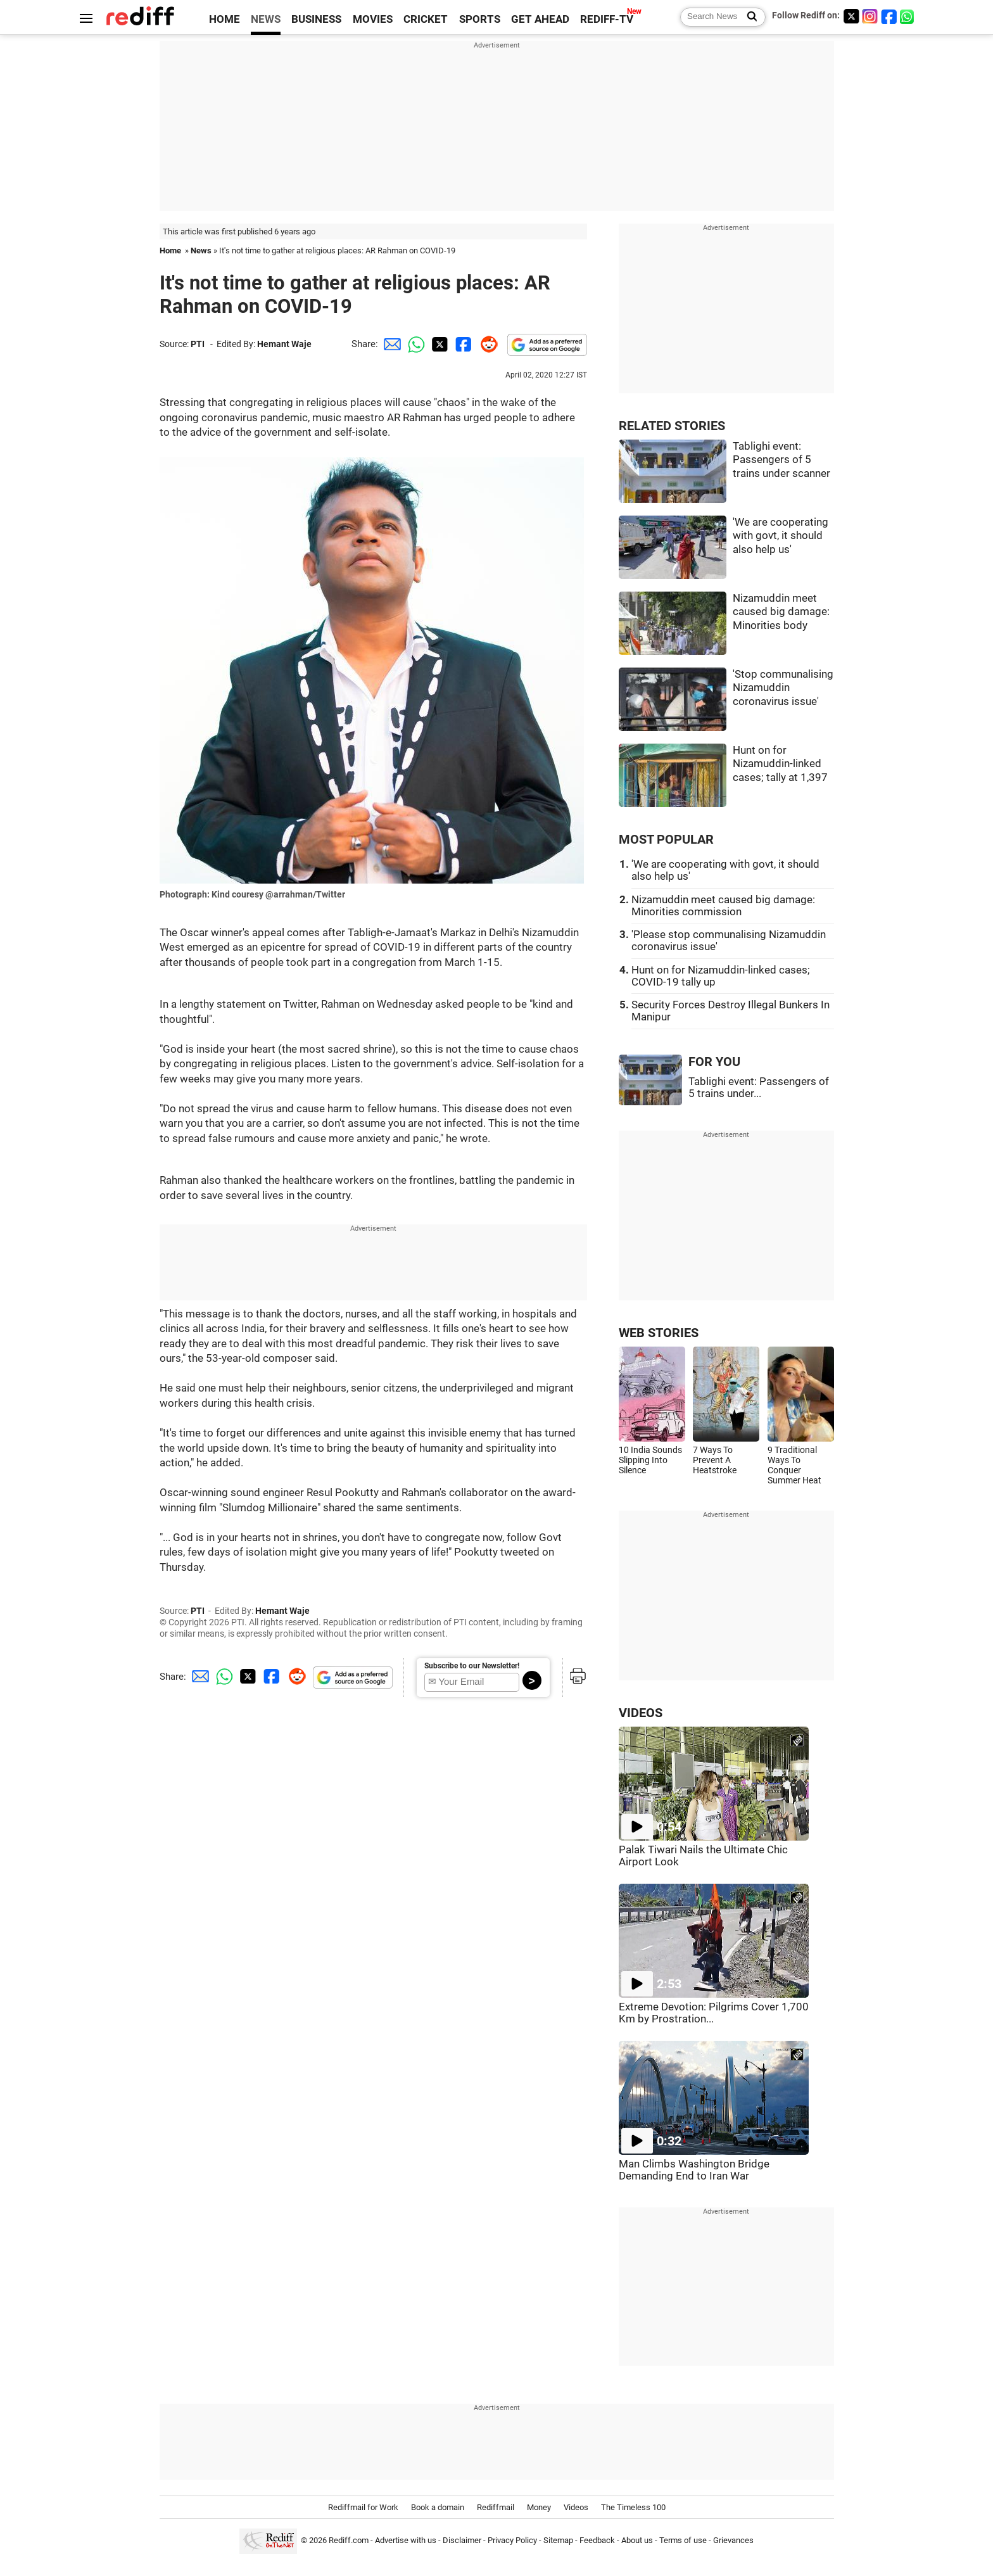  I want to click on 'Stop communalising Nizamuddin coronavirus issue', so click(783, 687).